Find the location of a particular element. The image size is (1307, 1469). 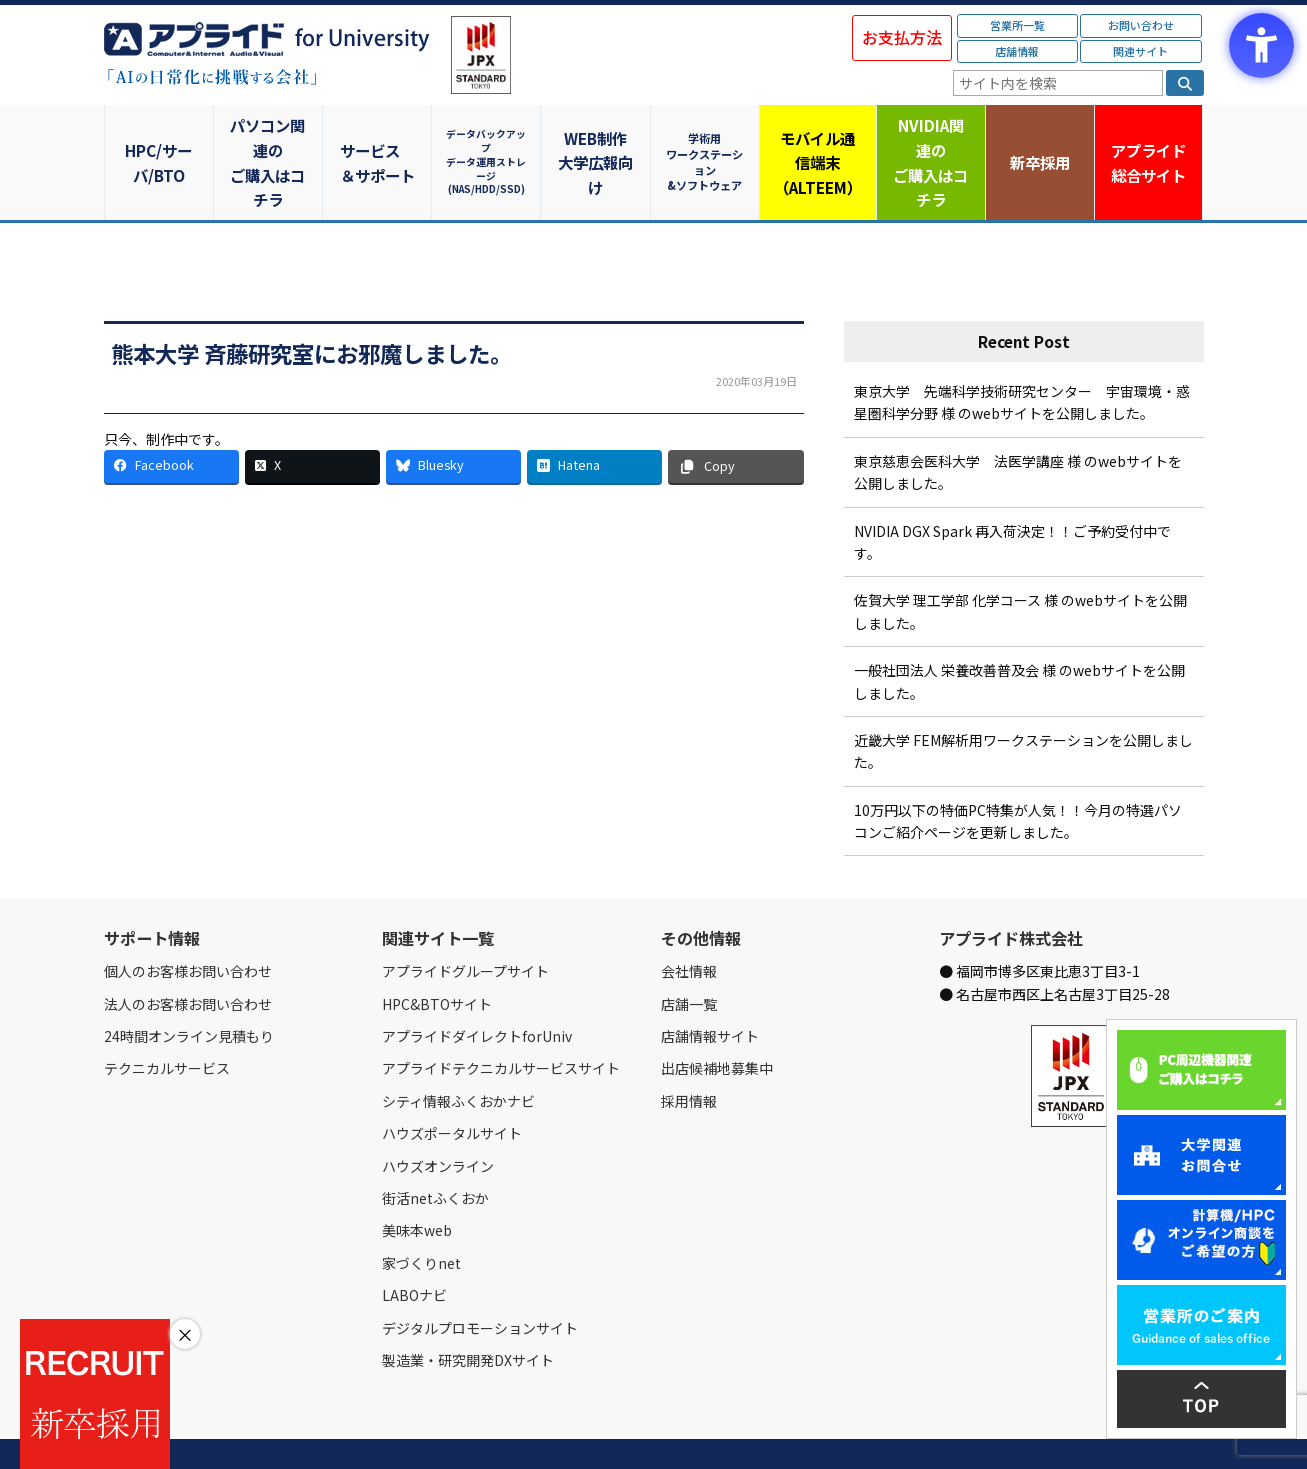

会社情報 [会社情報 - Open in New Tab] is located at coordinates (689, 923).